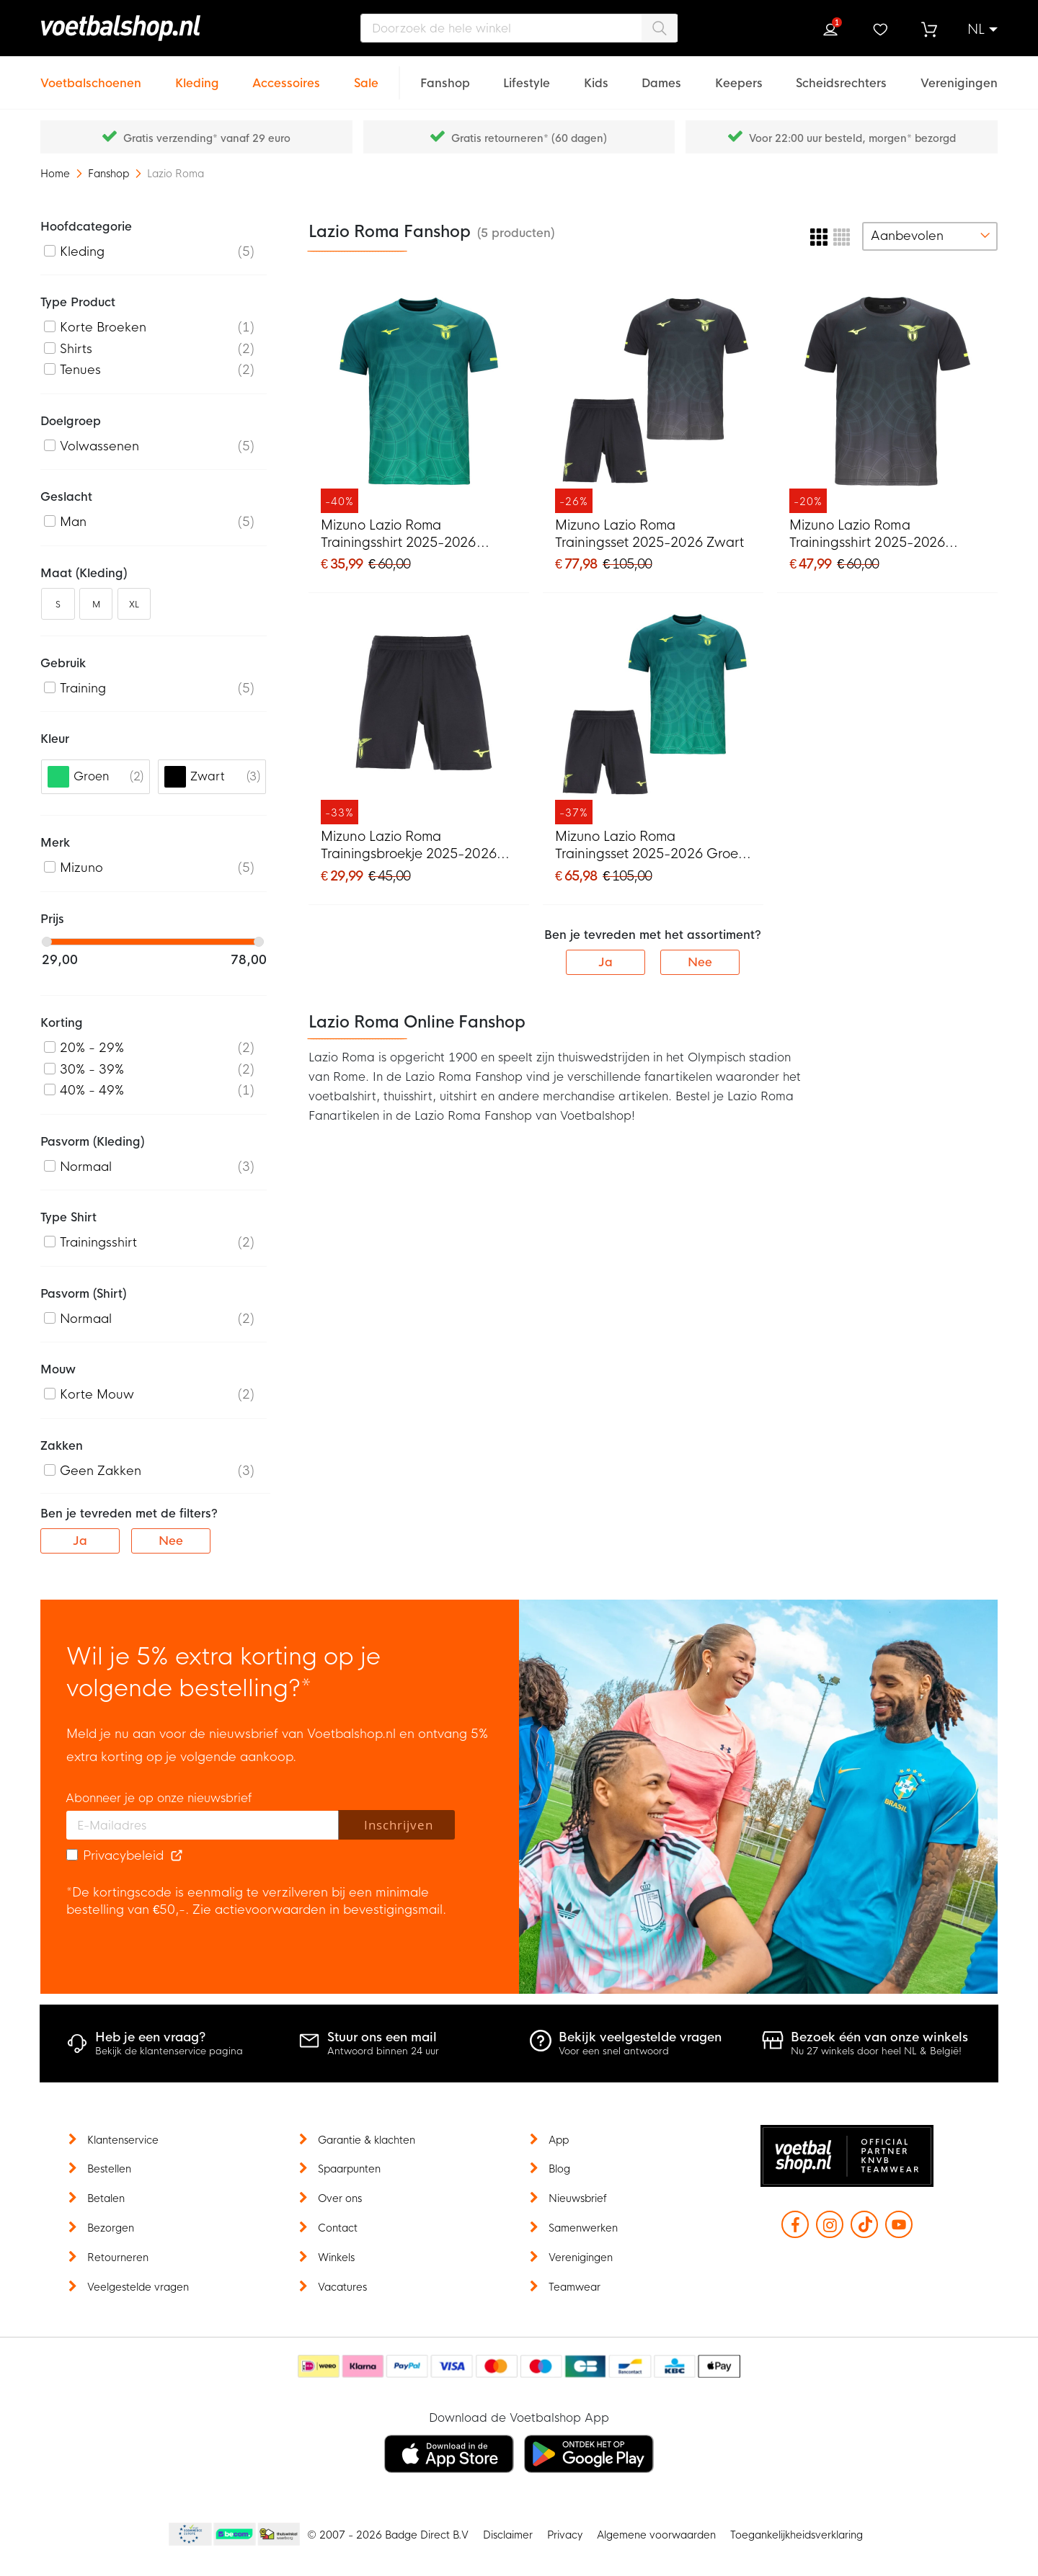  Describe the element at coordinates (852, 138) in the screenshot. I see `Voor 22:00 uur besteld, morgen* bezorgd` at that location.